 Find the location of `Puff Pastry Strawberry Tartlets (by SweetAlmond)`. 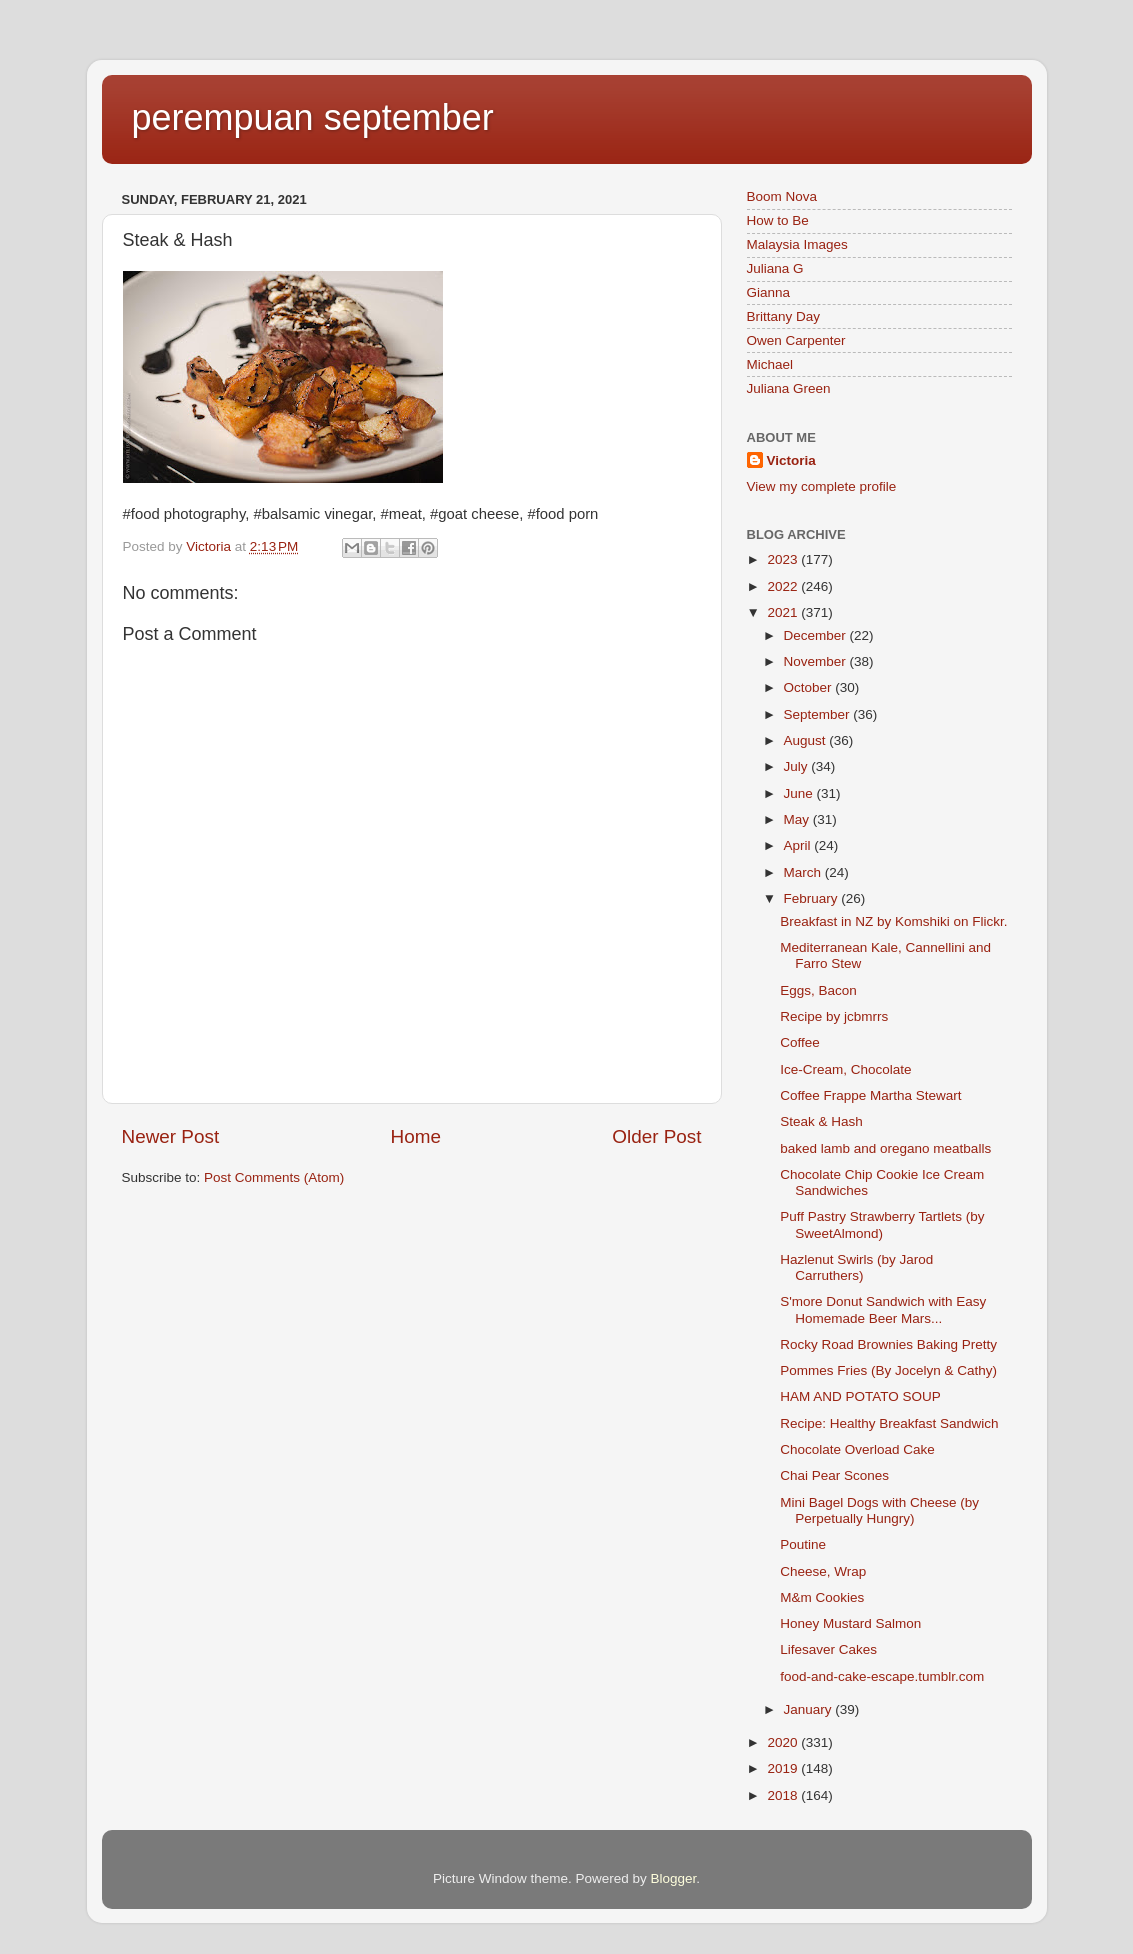

Puff Pastry Strawberry Tartlets (by SweetAlmond) is located at coordinates (882, 1224).